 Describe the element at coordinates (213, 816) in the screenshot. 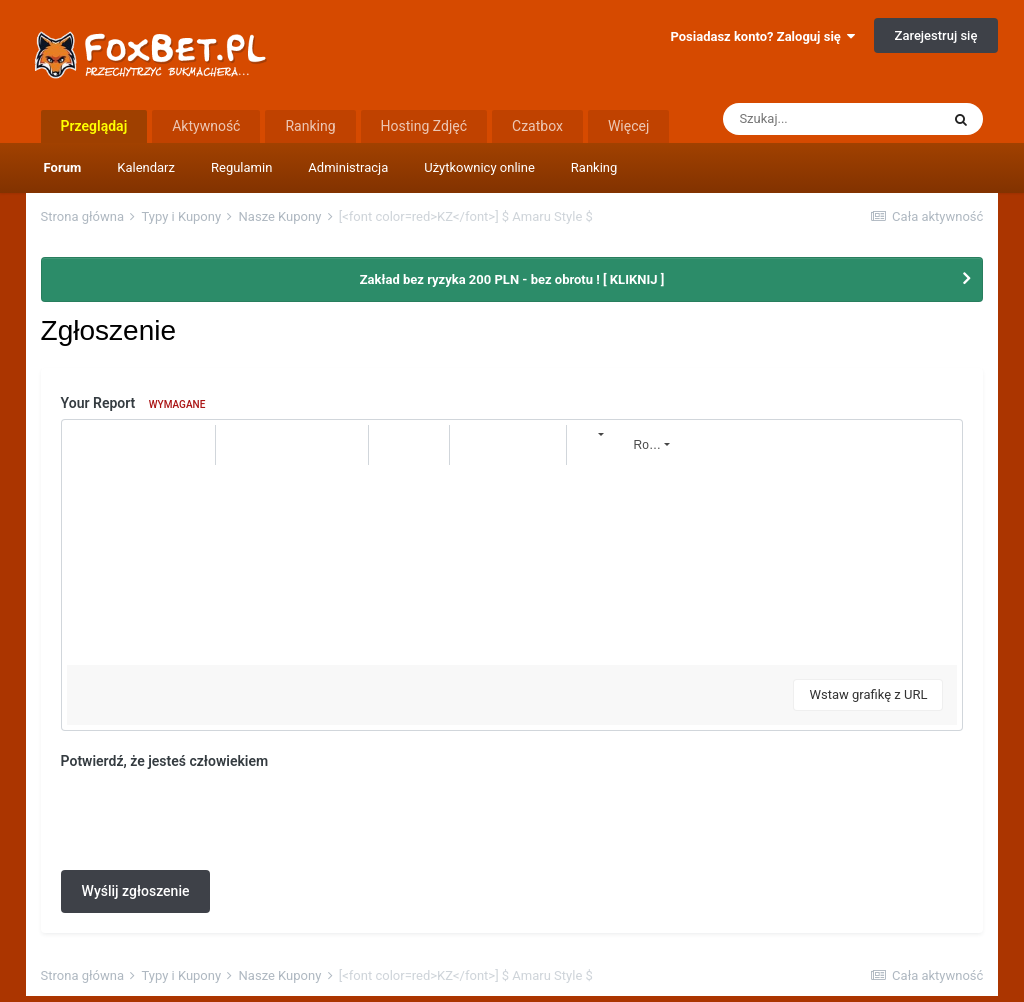

I see `[presentation]` at that location.